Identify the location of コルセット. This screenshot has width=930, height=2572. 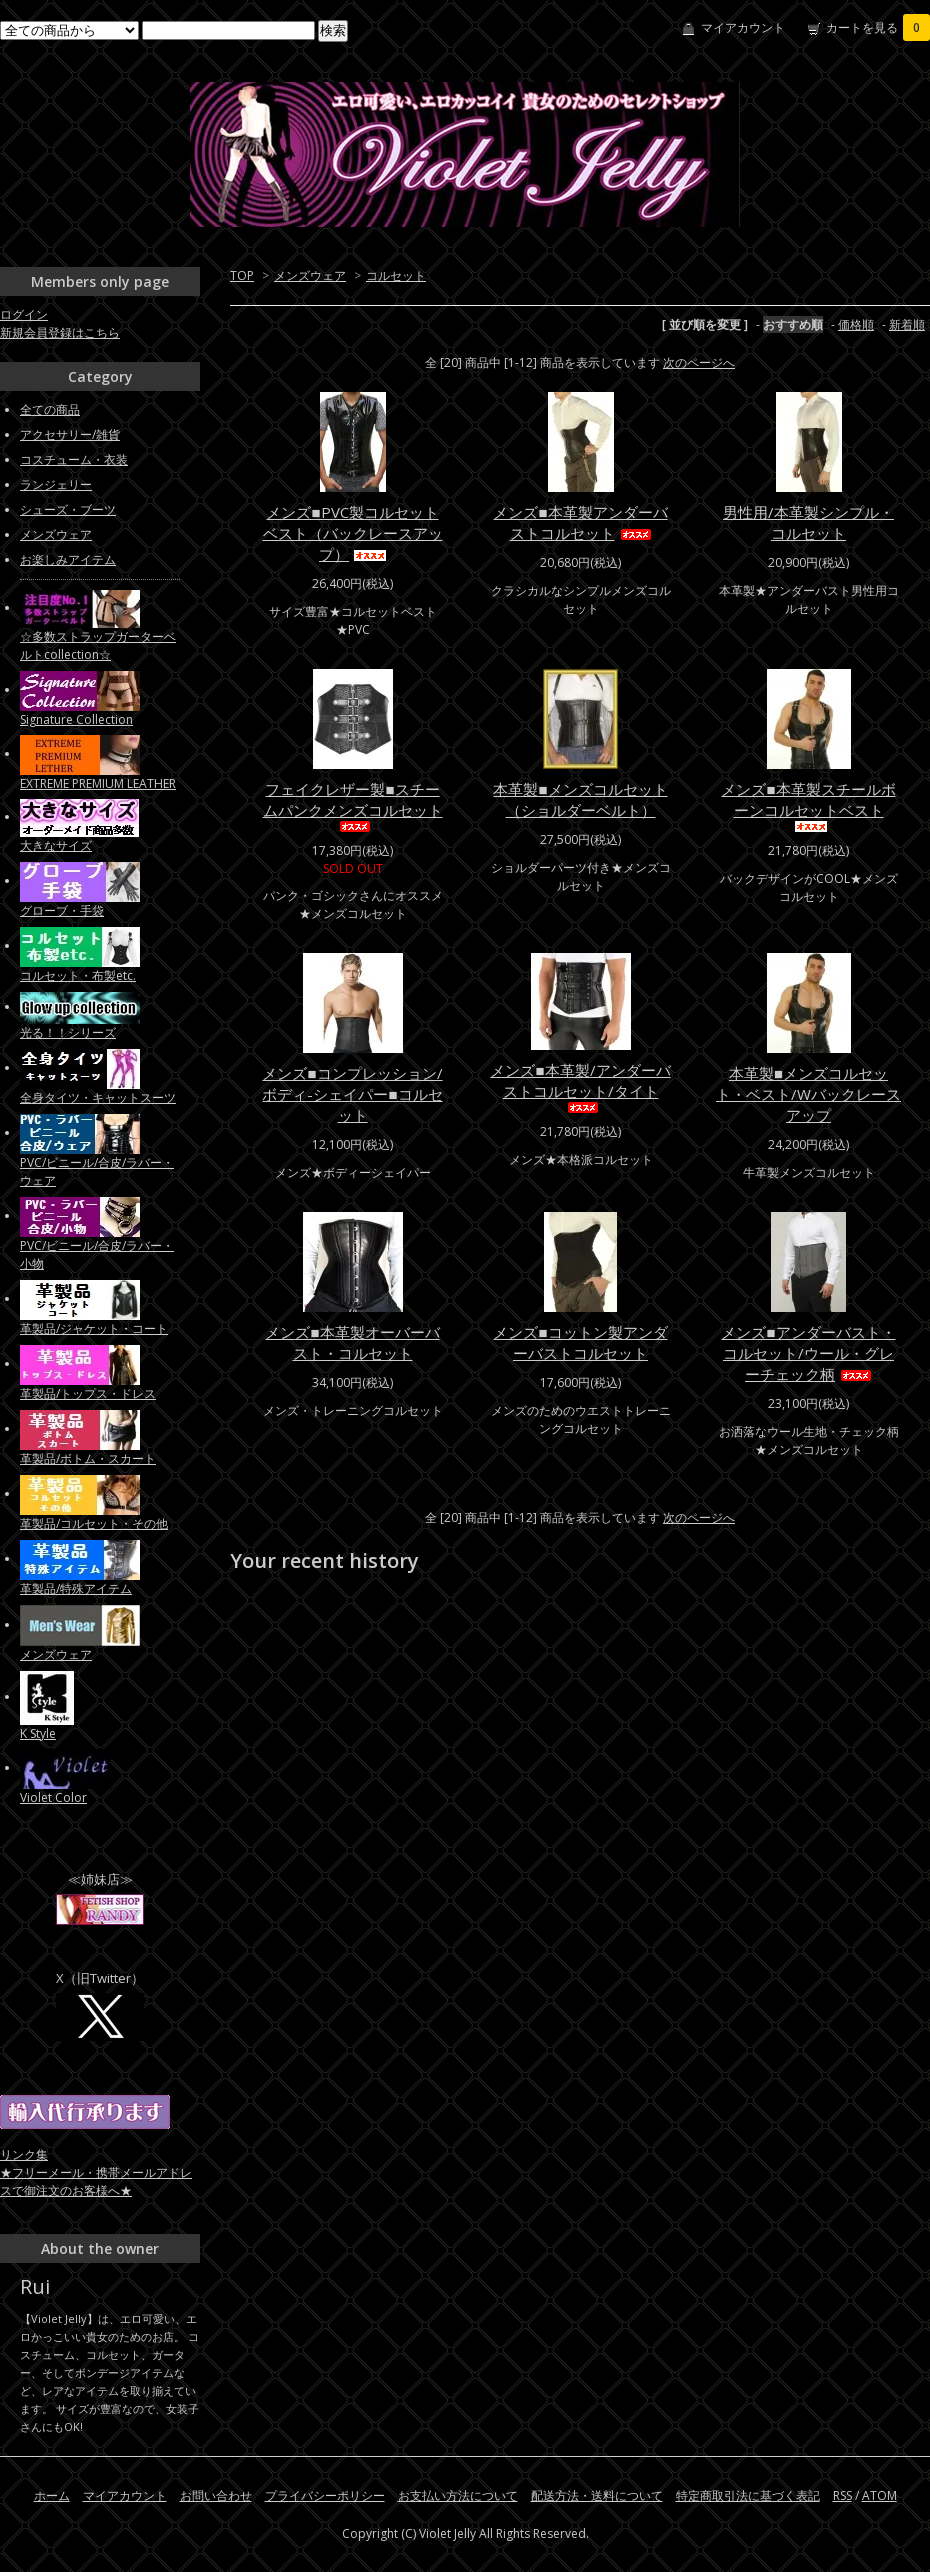
(396, 275).